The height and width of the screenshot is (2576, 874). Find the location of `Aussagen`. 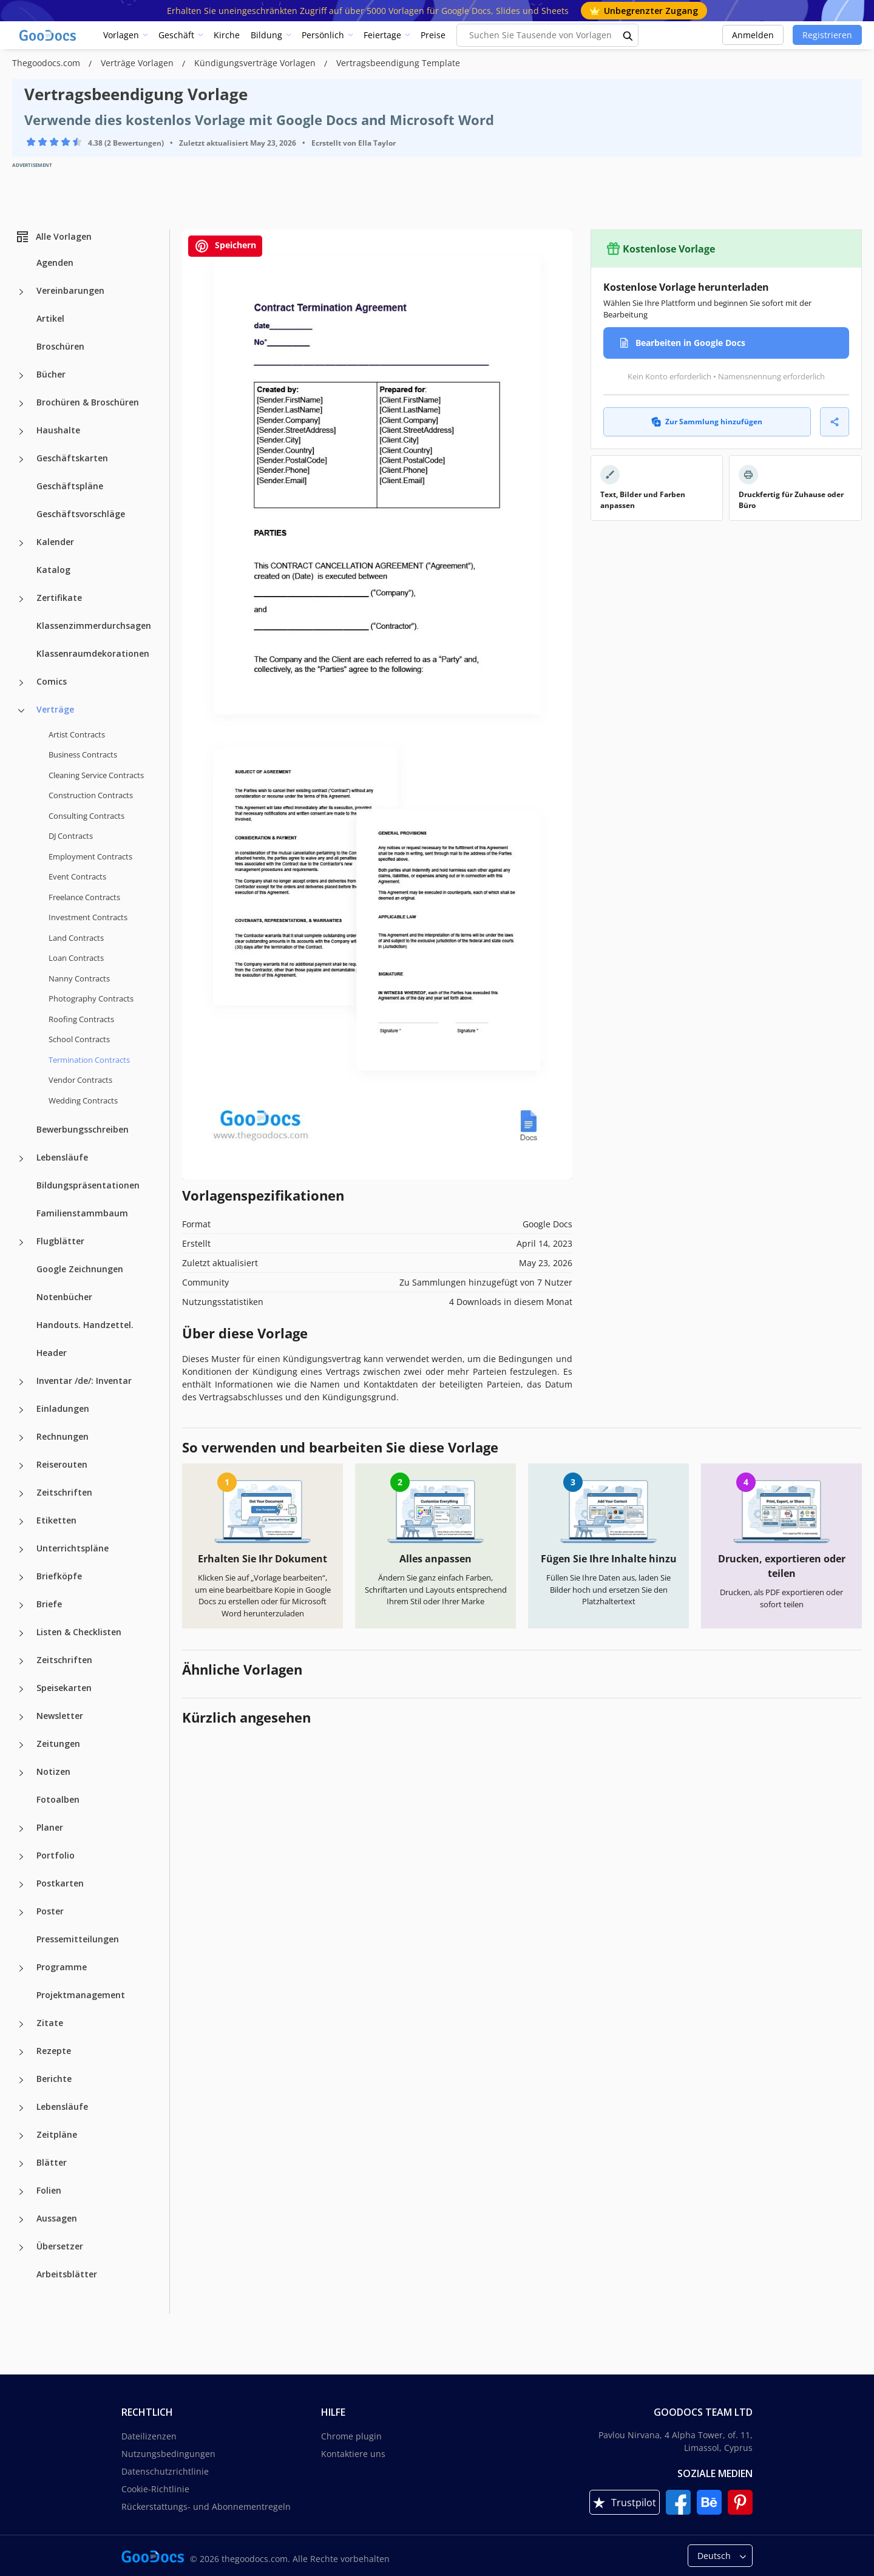

Aussagen is located at coordinates (56, 2218).